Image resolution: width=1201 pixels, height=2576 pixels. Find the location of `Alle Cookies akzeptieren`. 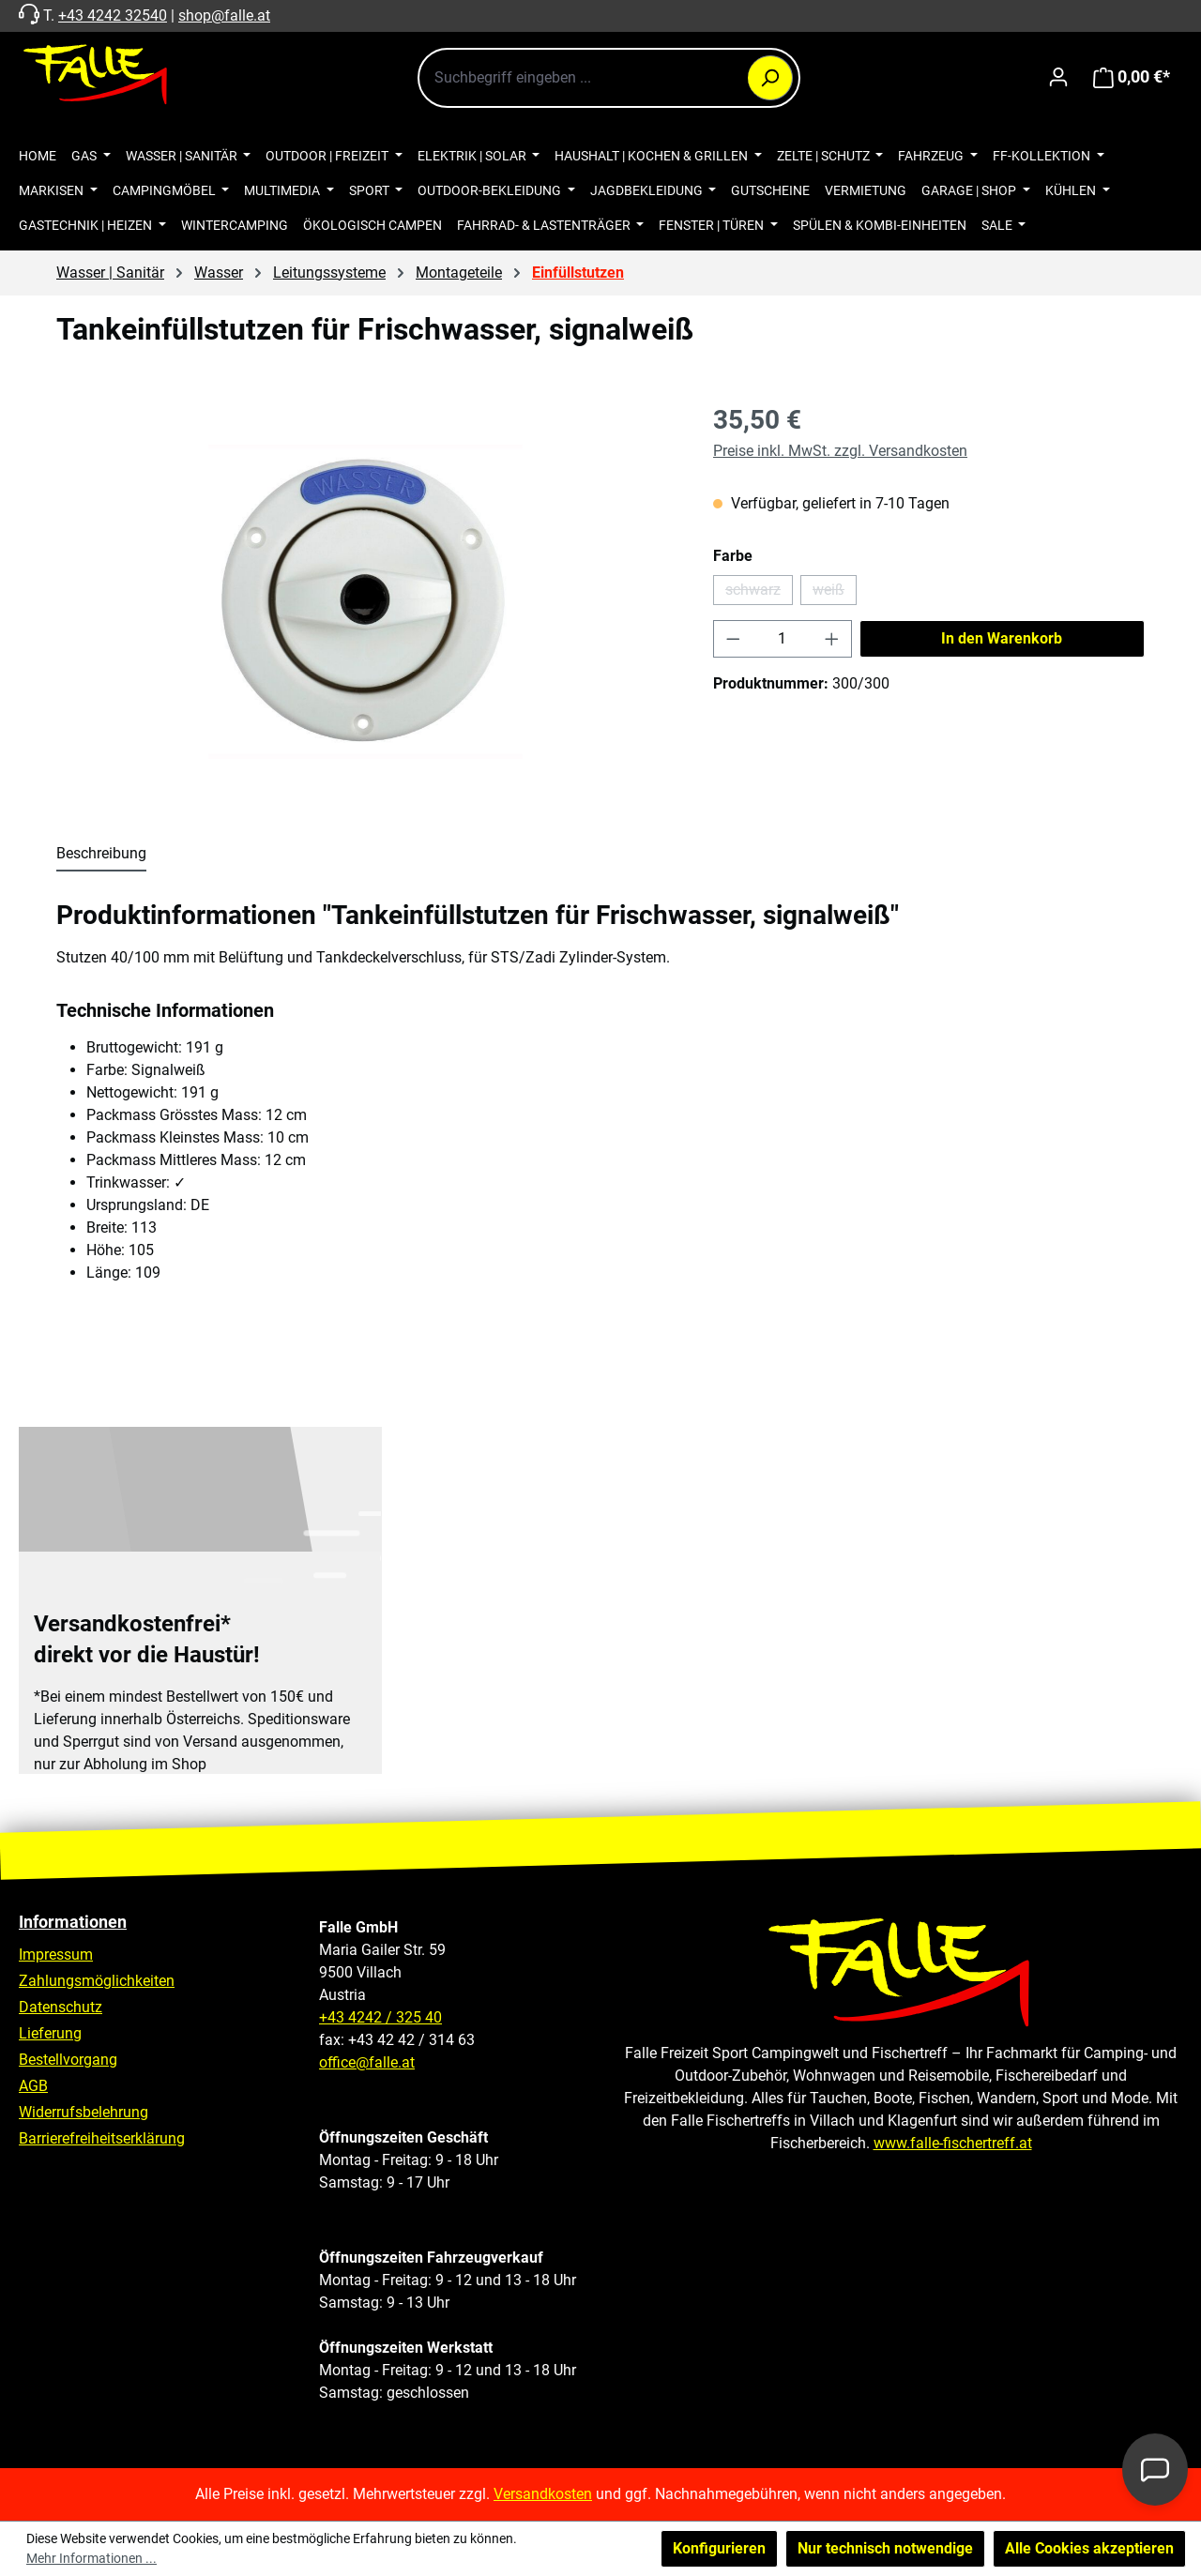

Alle Cookies akzeptieren is located at coordinates (1089, 2548).